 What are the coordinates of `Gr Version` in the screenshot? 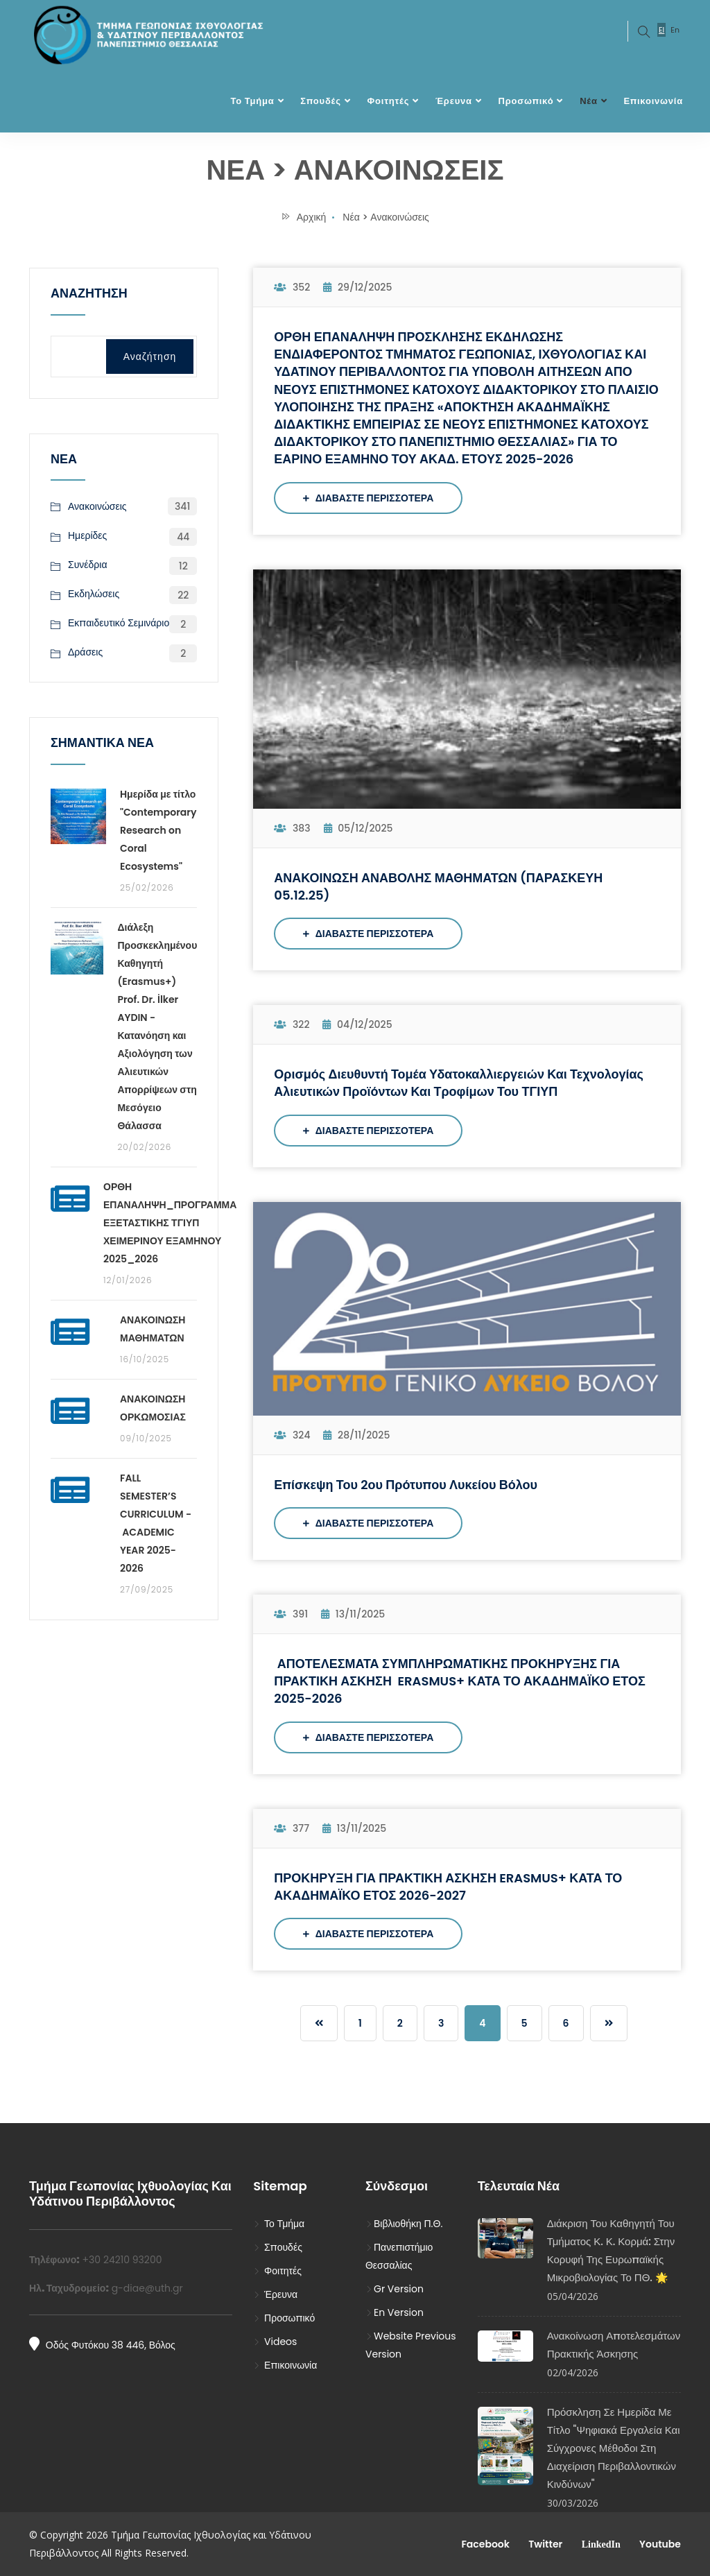 It's located at (394, 2289).